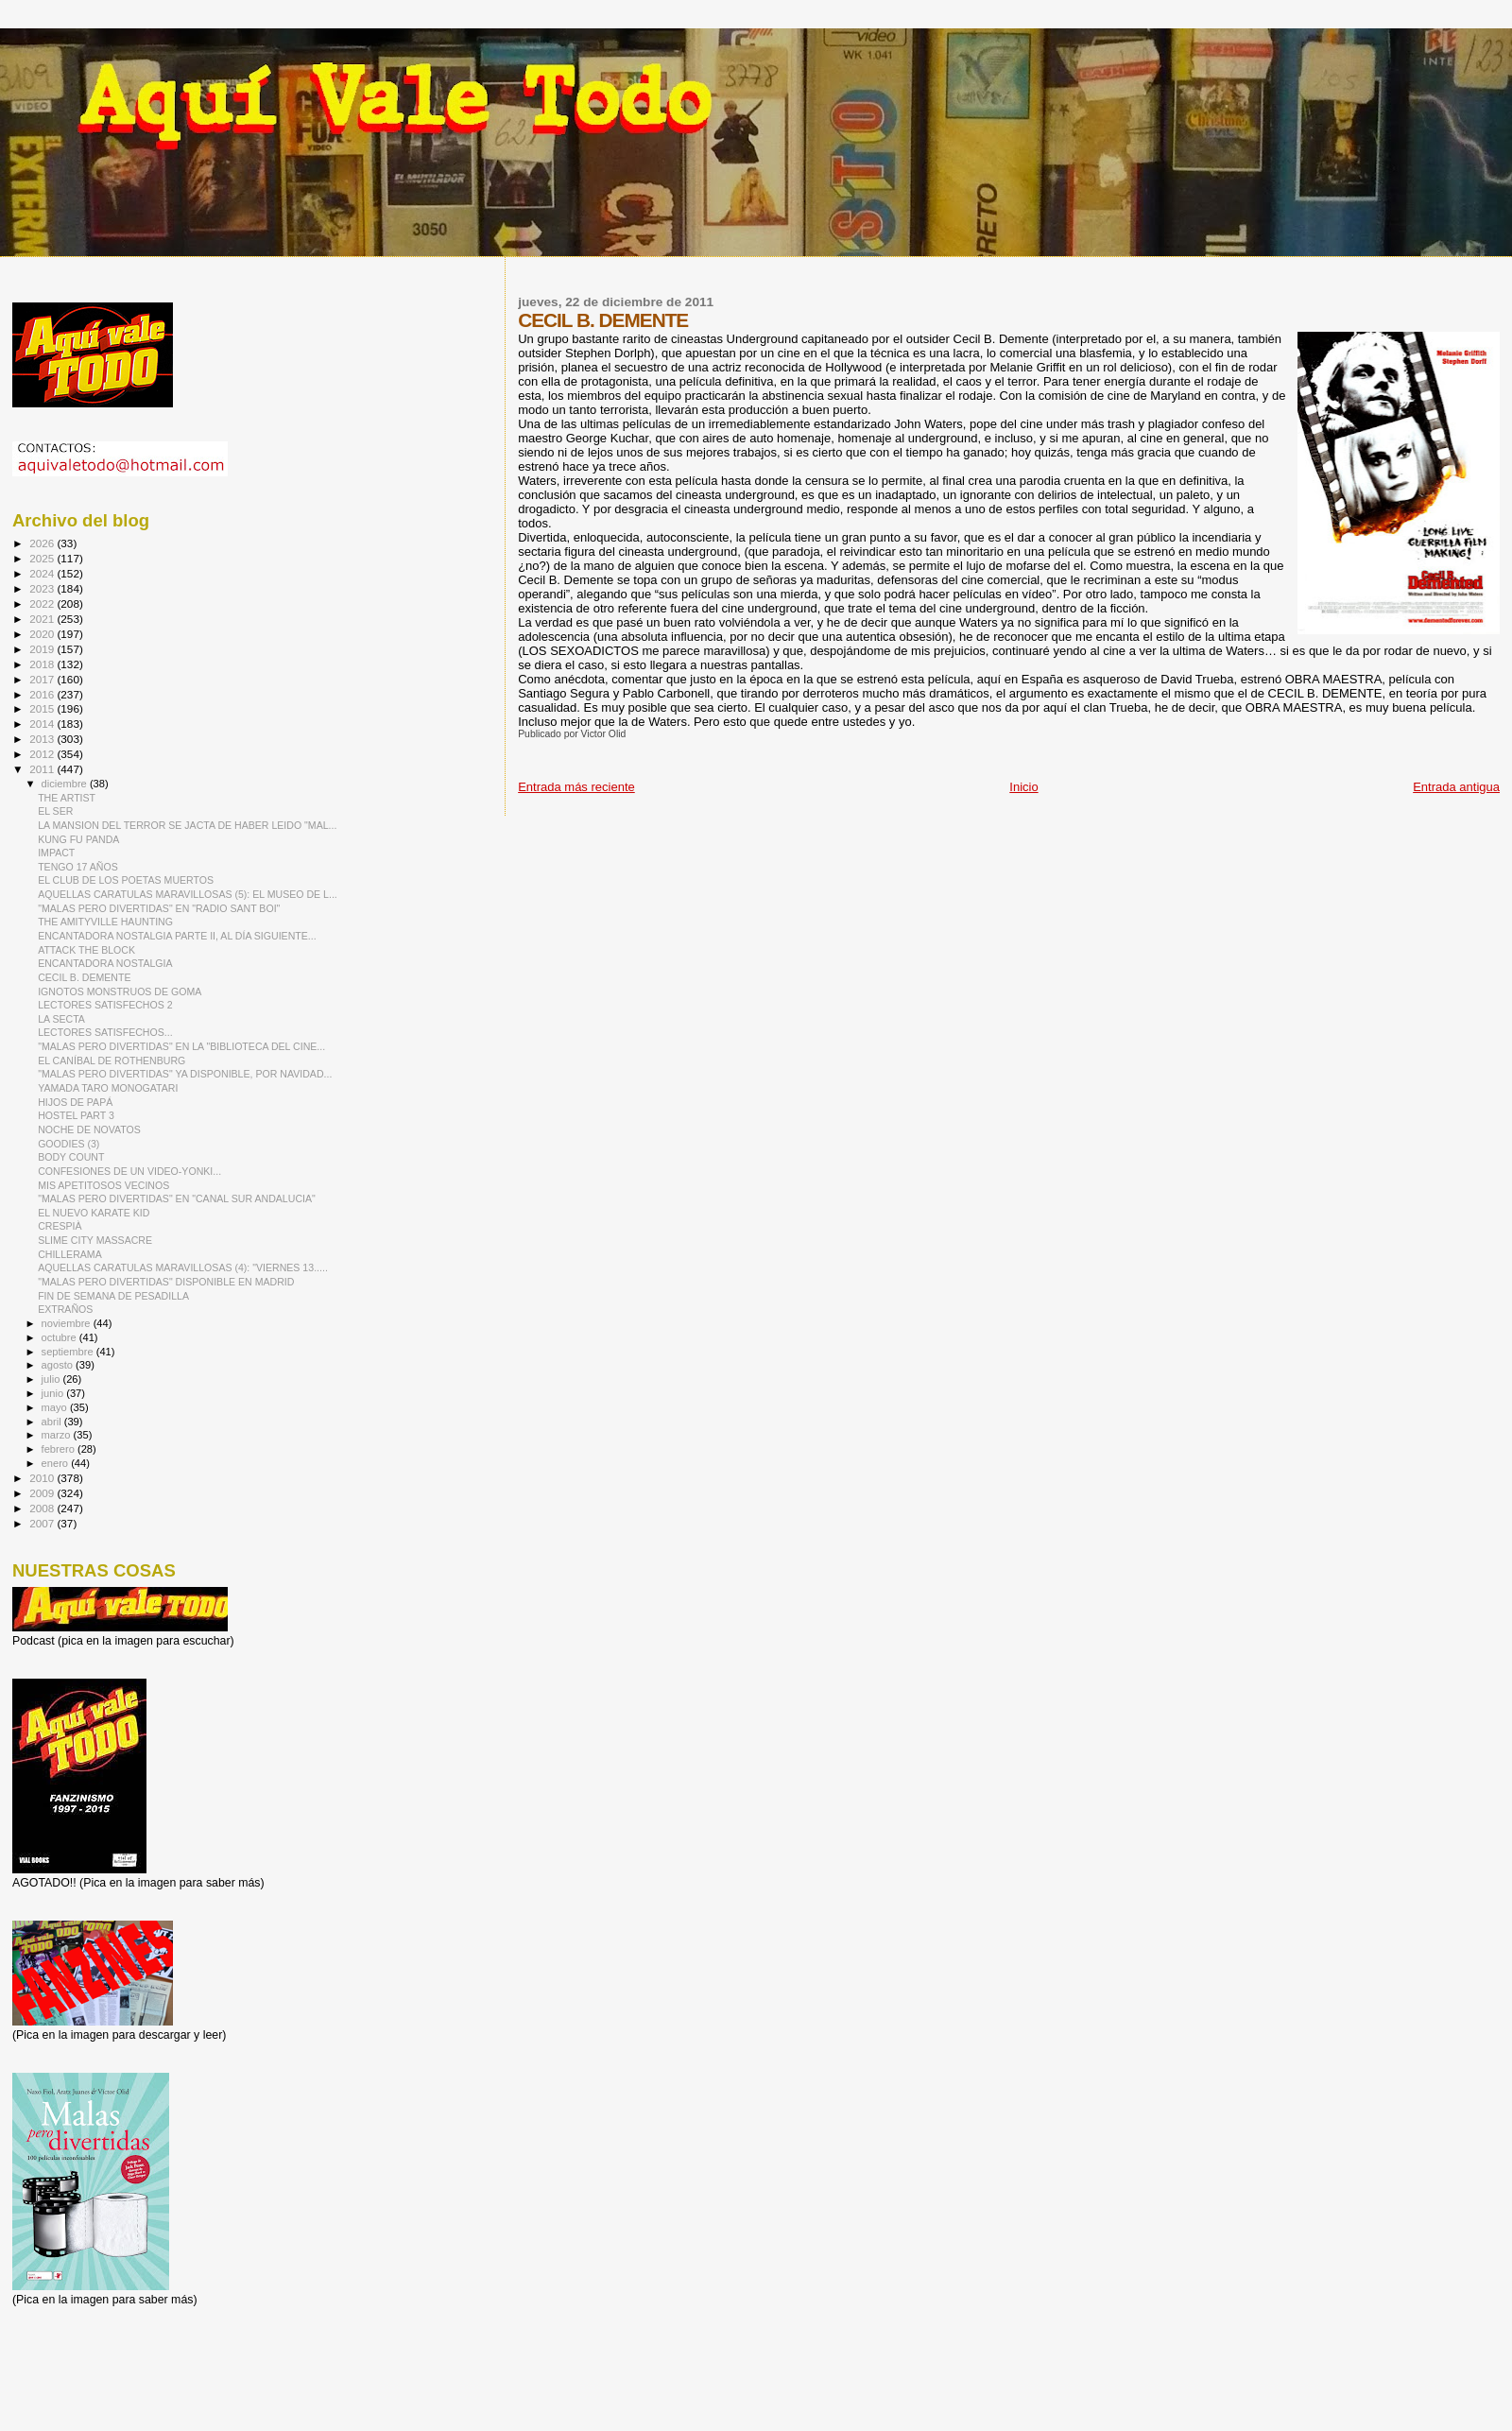 The height and width of the screenshot is (2431, 1512). What do you see at coordinates (126, 880) in the screenshot?
I see `EL CLUB DE LOS POETAS MUERTOS` at bounding box center [126, 880].